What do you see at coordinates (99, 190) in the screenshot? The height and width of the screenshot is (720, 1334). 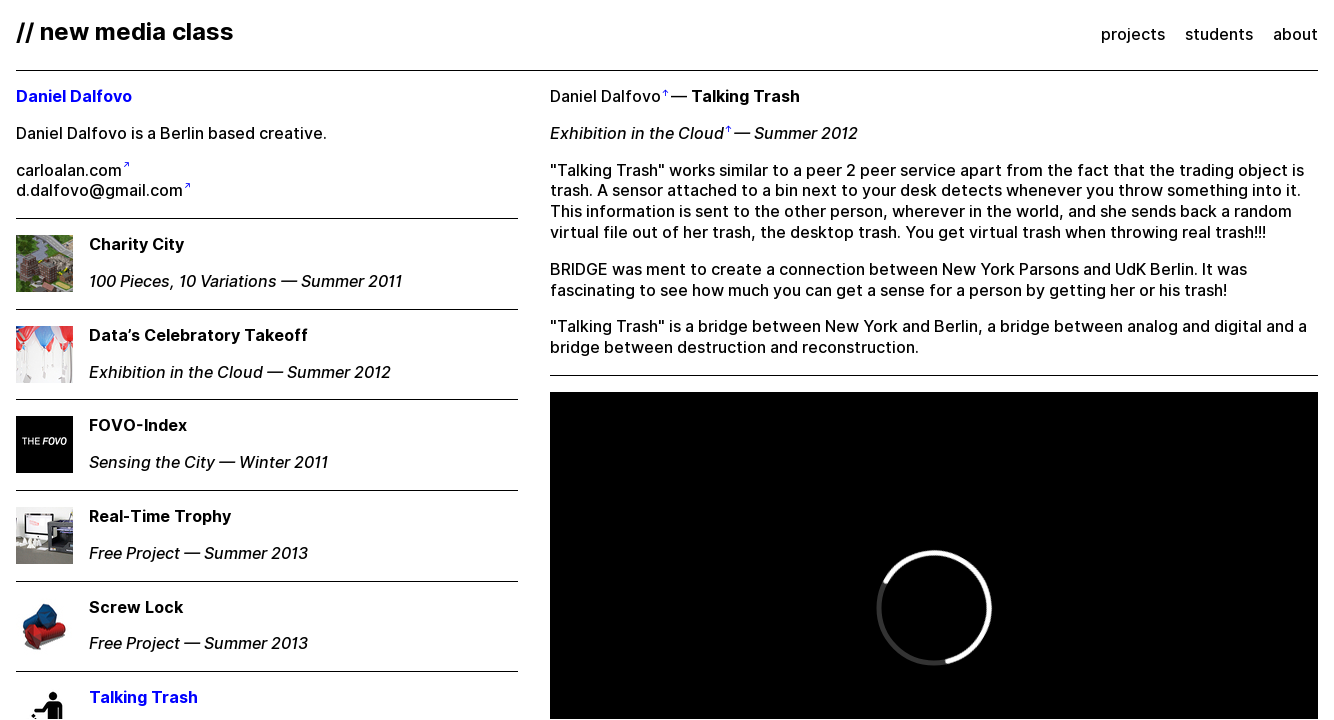 I see `d.dalfovo@gmail.com` at bounding box center [99, 190].